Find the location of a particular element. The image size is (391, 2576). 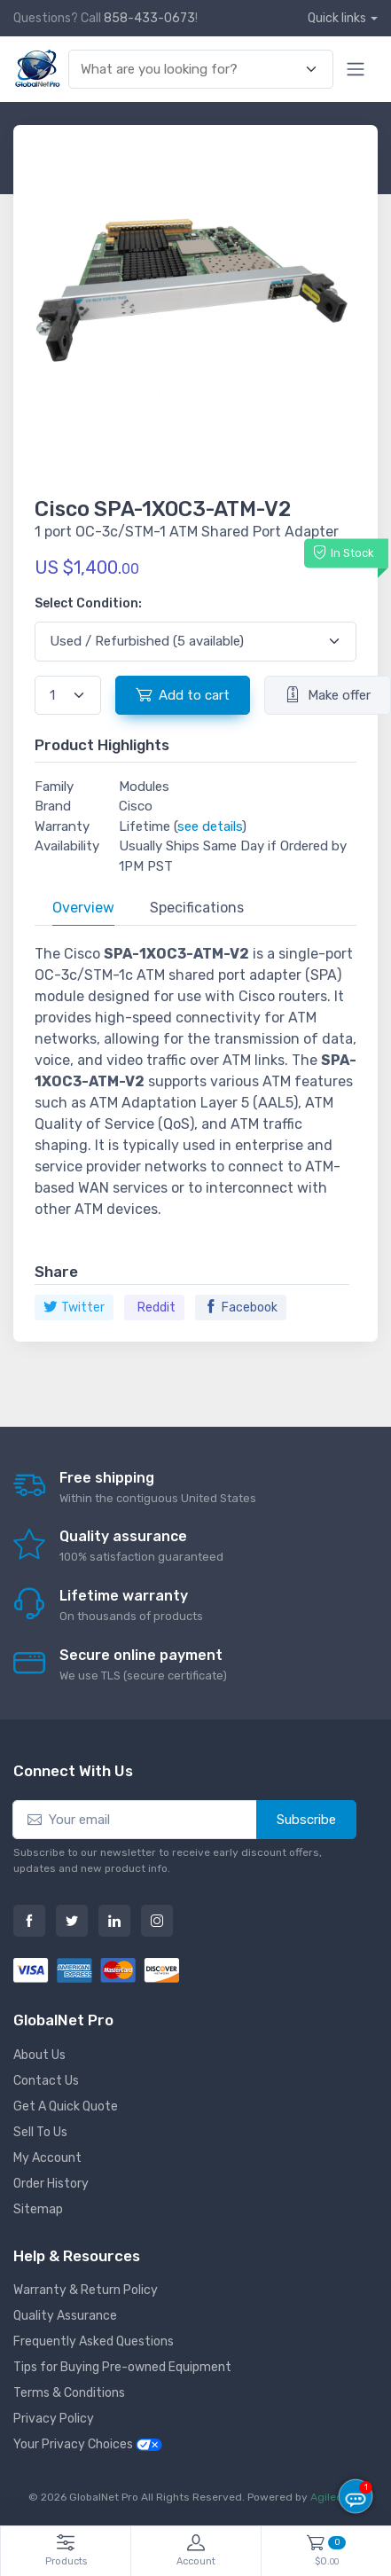

My Account is located at coordinates (47, 2157).